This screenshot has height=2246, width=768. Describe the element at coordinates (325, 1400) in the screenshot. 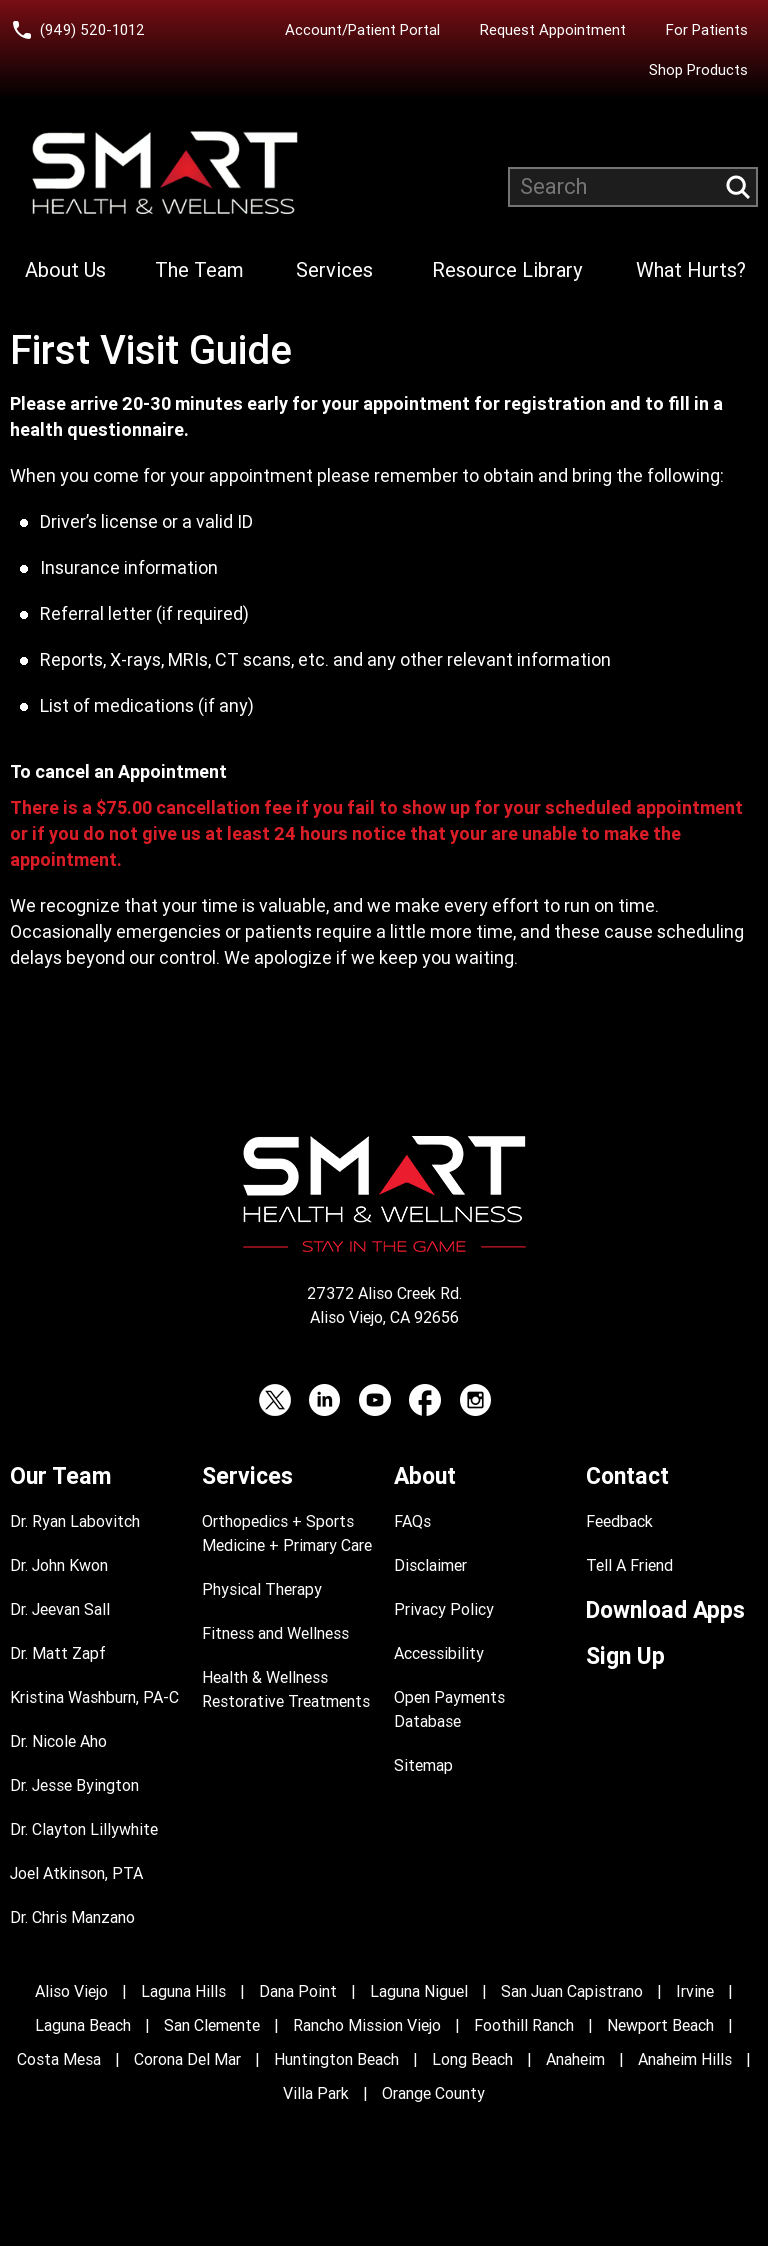

I see `[LinkedIn (opens in a new tab)]` at that location.